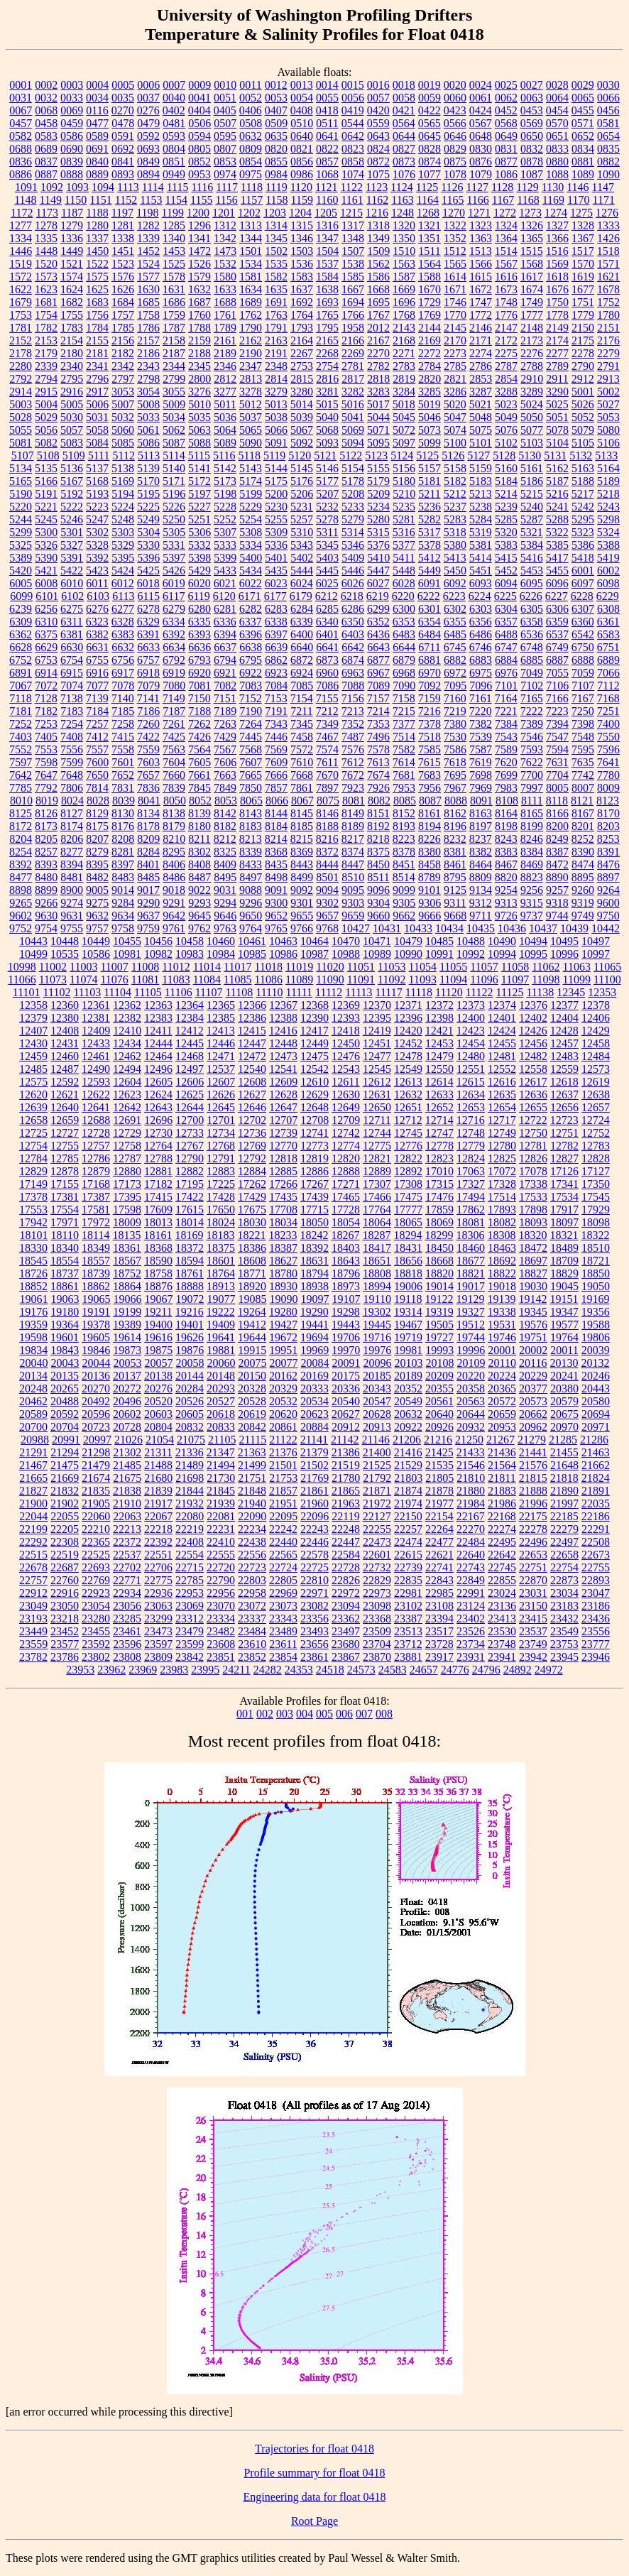 The height and width of the screenshot is (2576, 629). Describe the element at coordinates (608, 724) in the screenshot. I see `7400` at that location.